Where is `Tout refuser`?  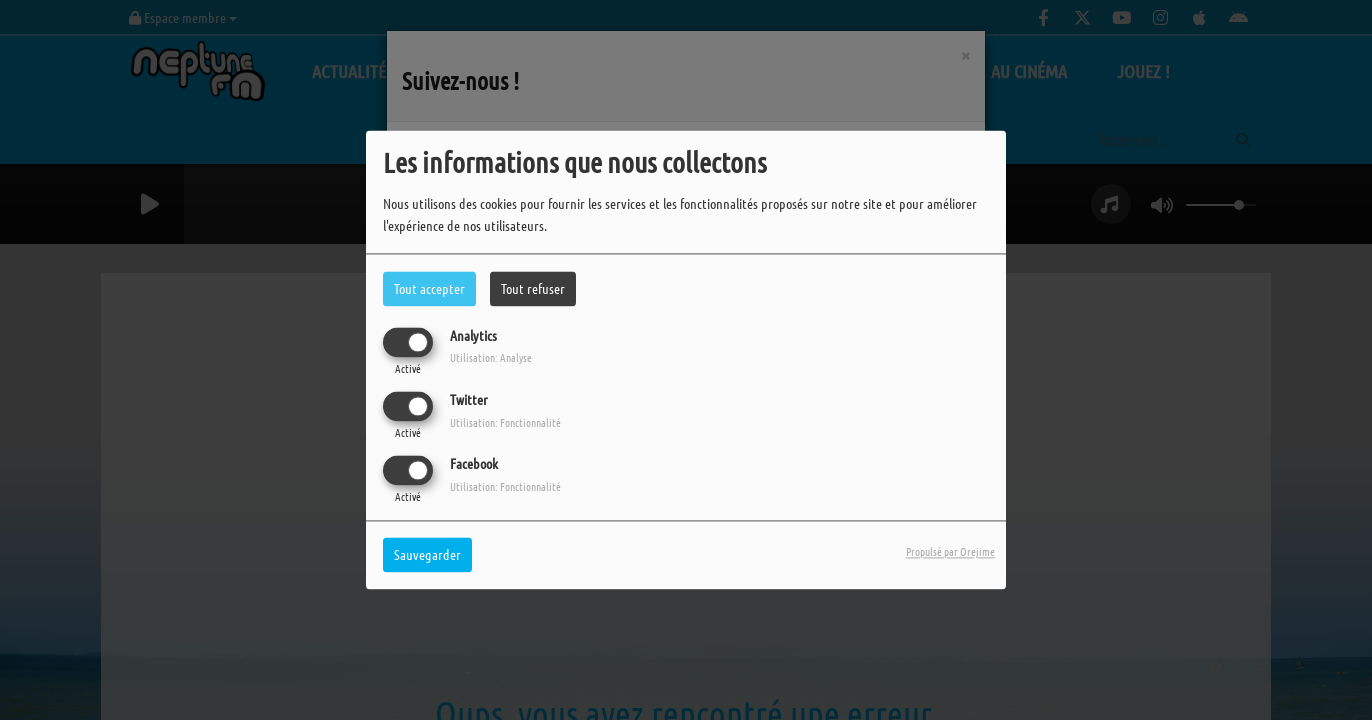 Tout refuser is located at coordinates (533, 288).